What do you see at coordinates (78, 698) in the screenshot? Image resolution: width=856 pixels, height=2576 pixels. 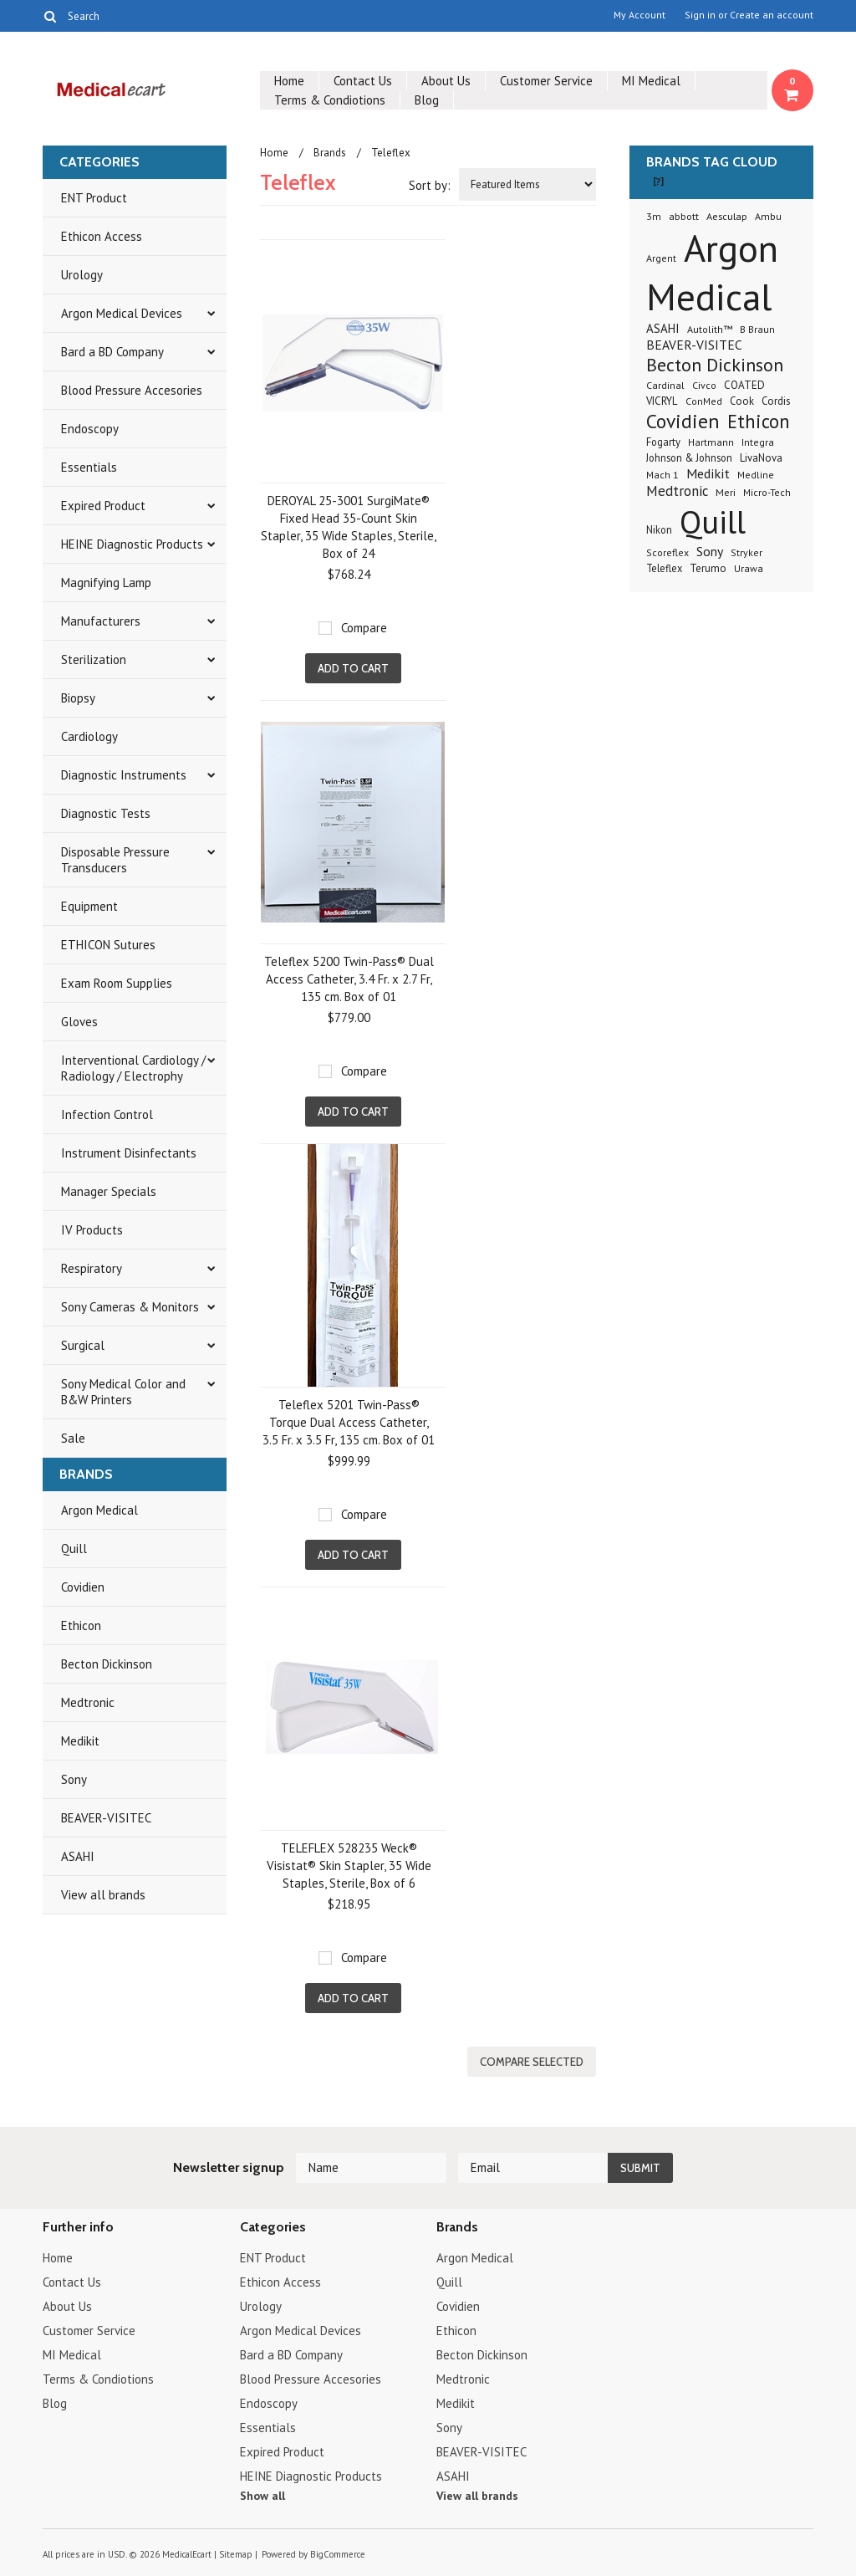 I see `Biopsy` at bounding box center [78, 698].